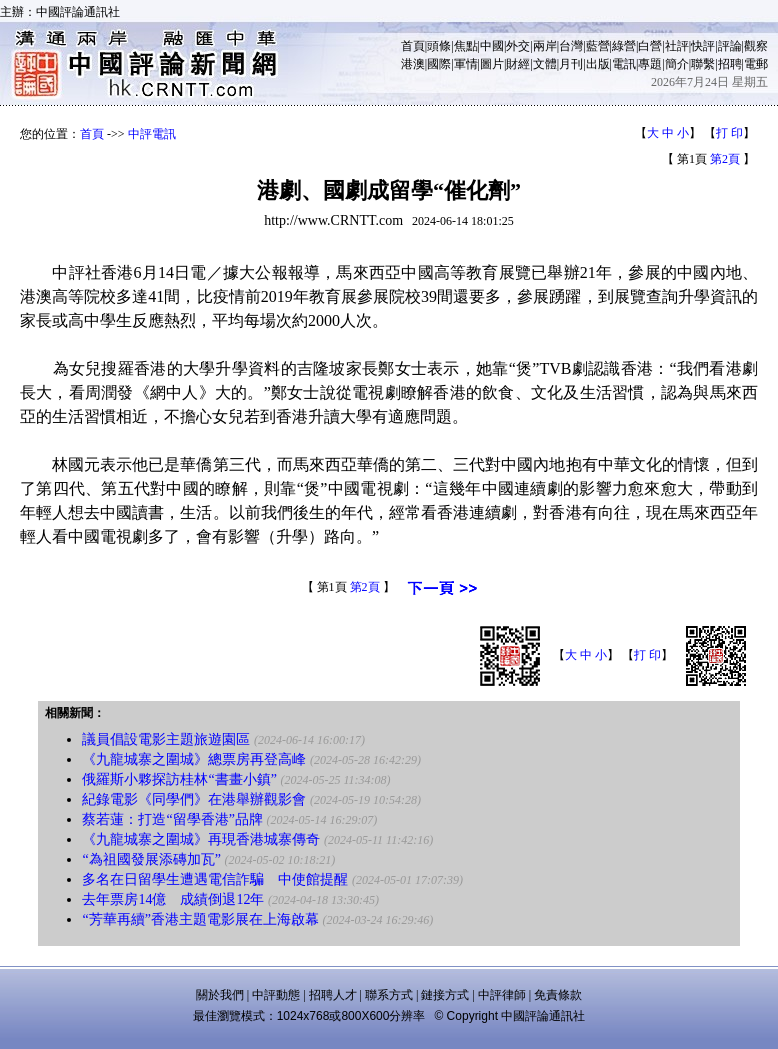 This screenshot has width=778, height=1049. Describe the element at coordinates (650, 64) in the screenshot. I see `專題` at that location.